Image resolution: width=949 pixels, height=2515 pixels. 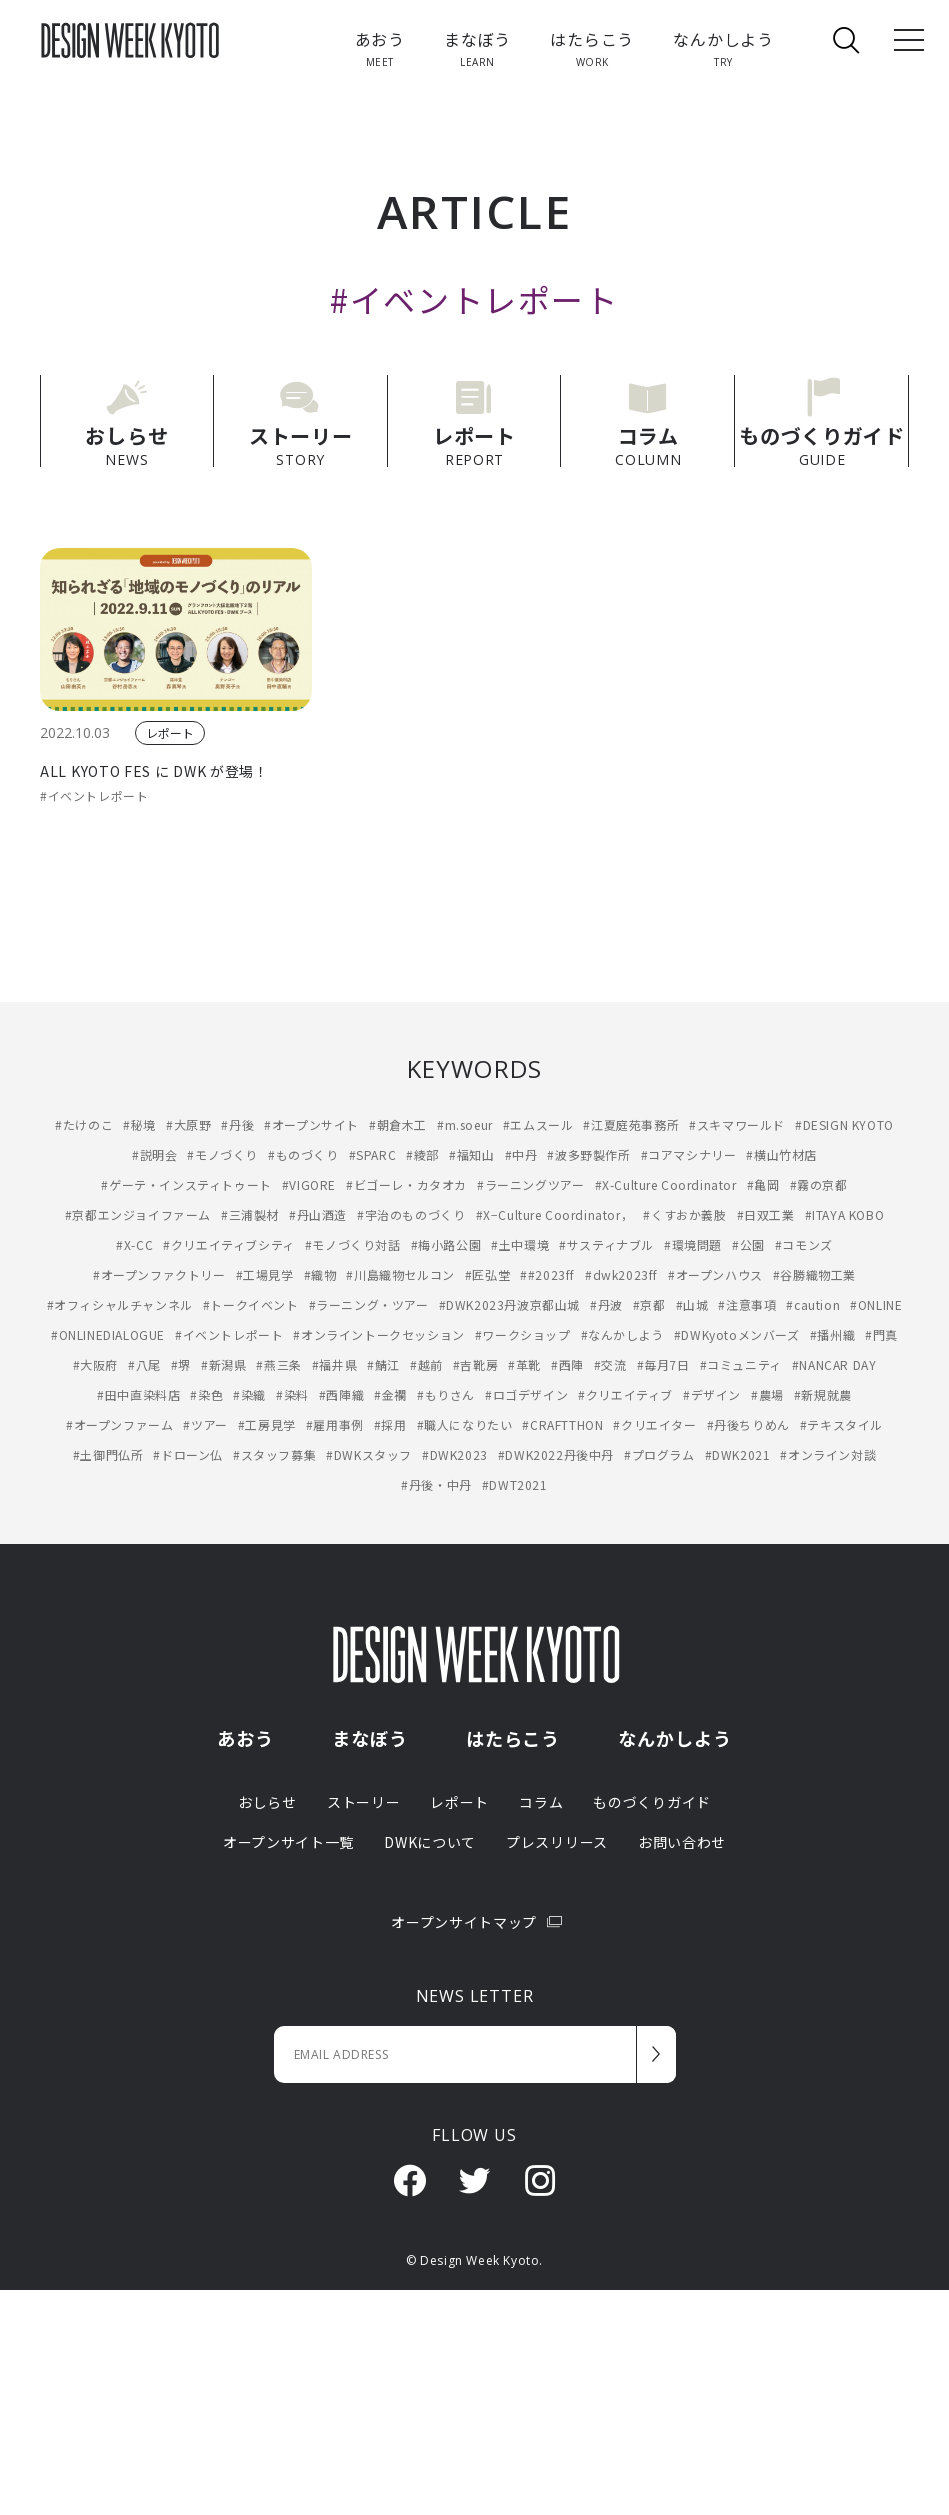 I want to click on #ゲーテ・インスティトゥート, so click(x=186, y=1182).